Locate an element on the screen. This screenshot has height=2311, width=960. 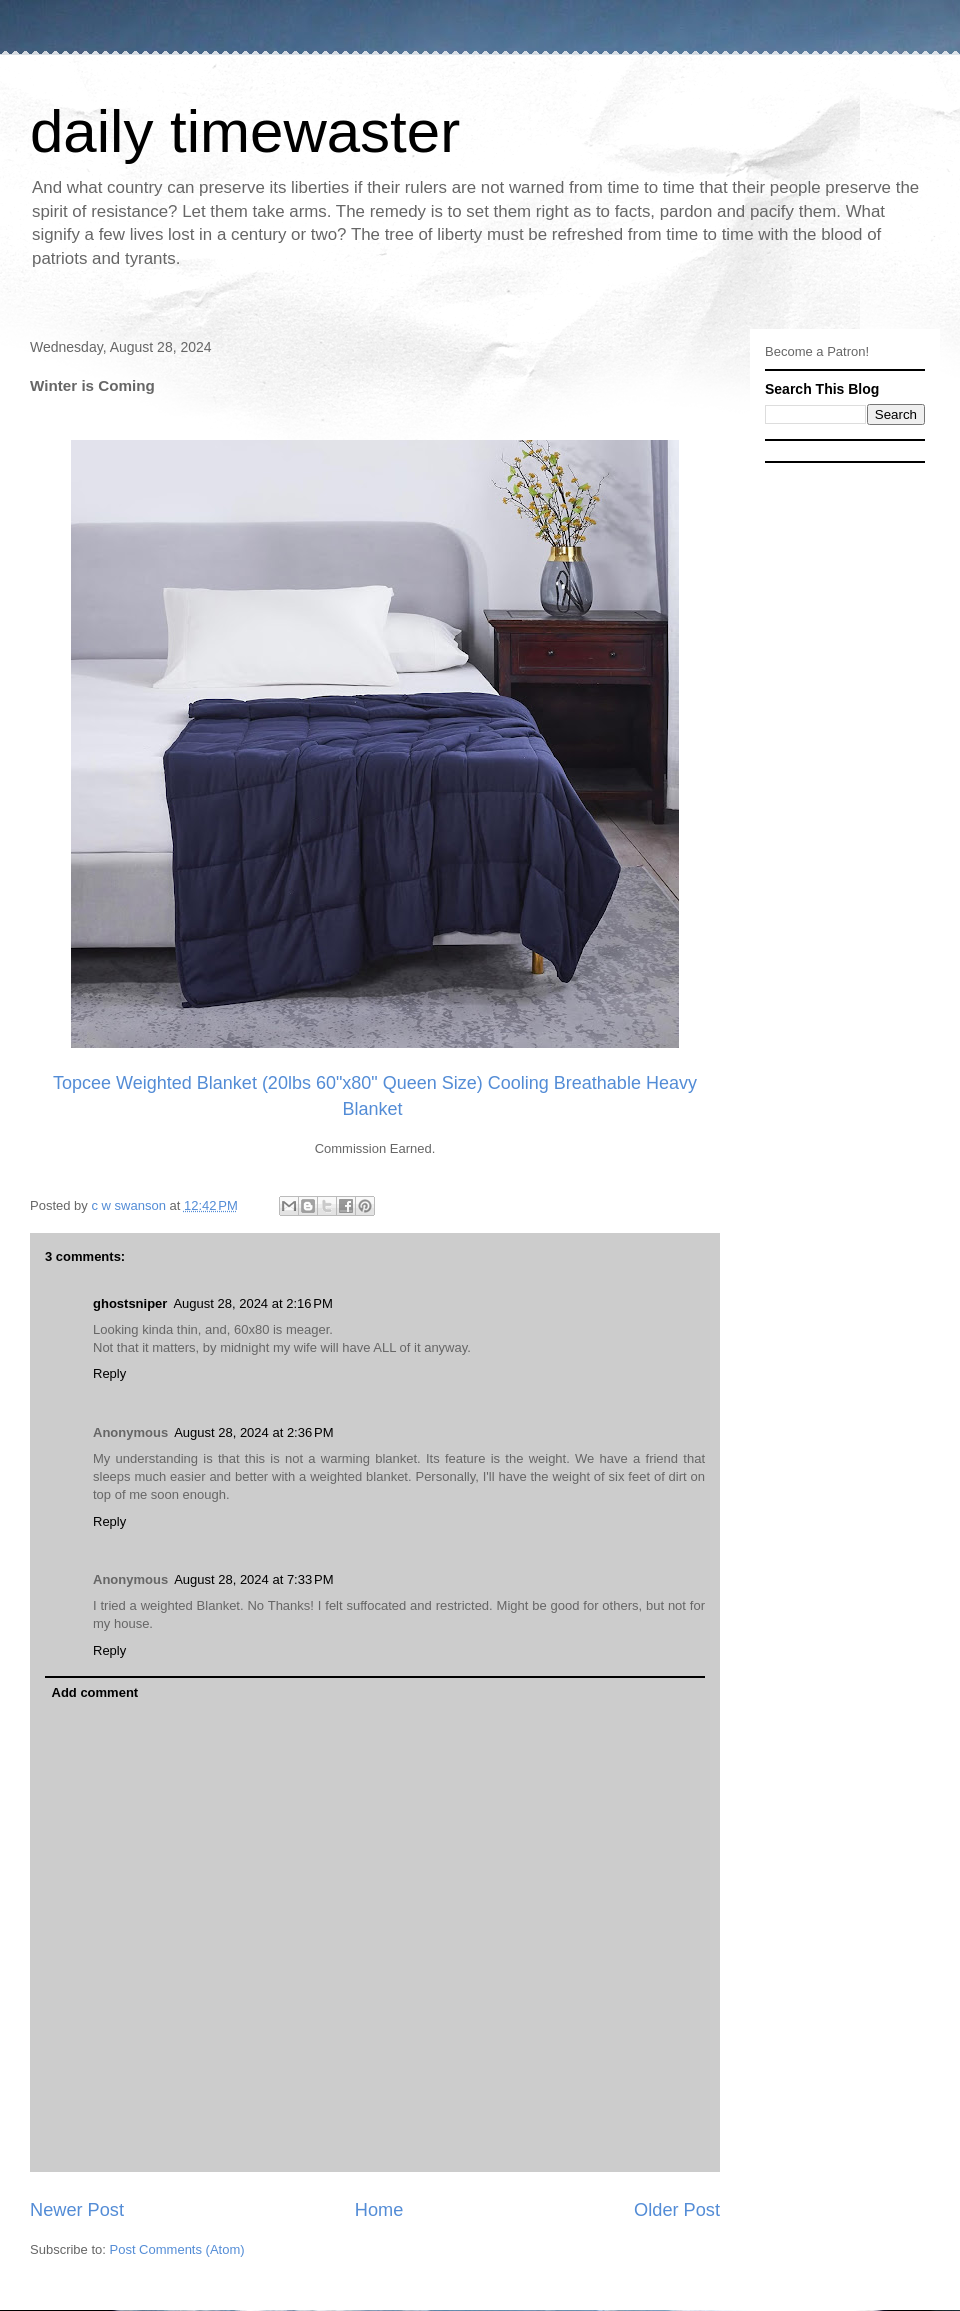
ghostsniper is located at coordinates (130, 1303).